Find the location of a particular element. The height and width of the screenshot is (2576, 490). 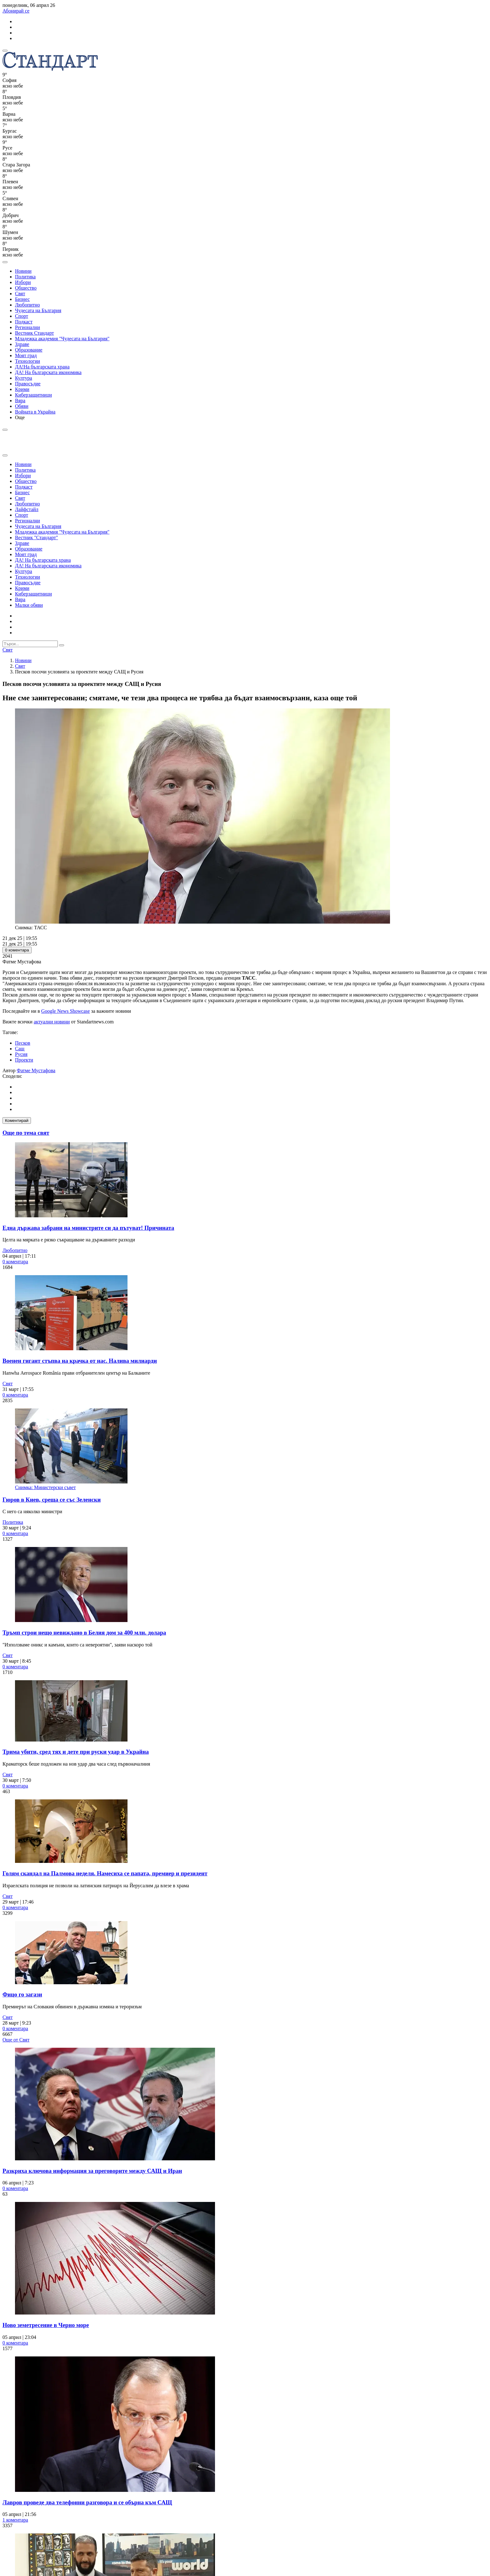

Фатме Мустафова is located at coordinates (36, 1070).